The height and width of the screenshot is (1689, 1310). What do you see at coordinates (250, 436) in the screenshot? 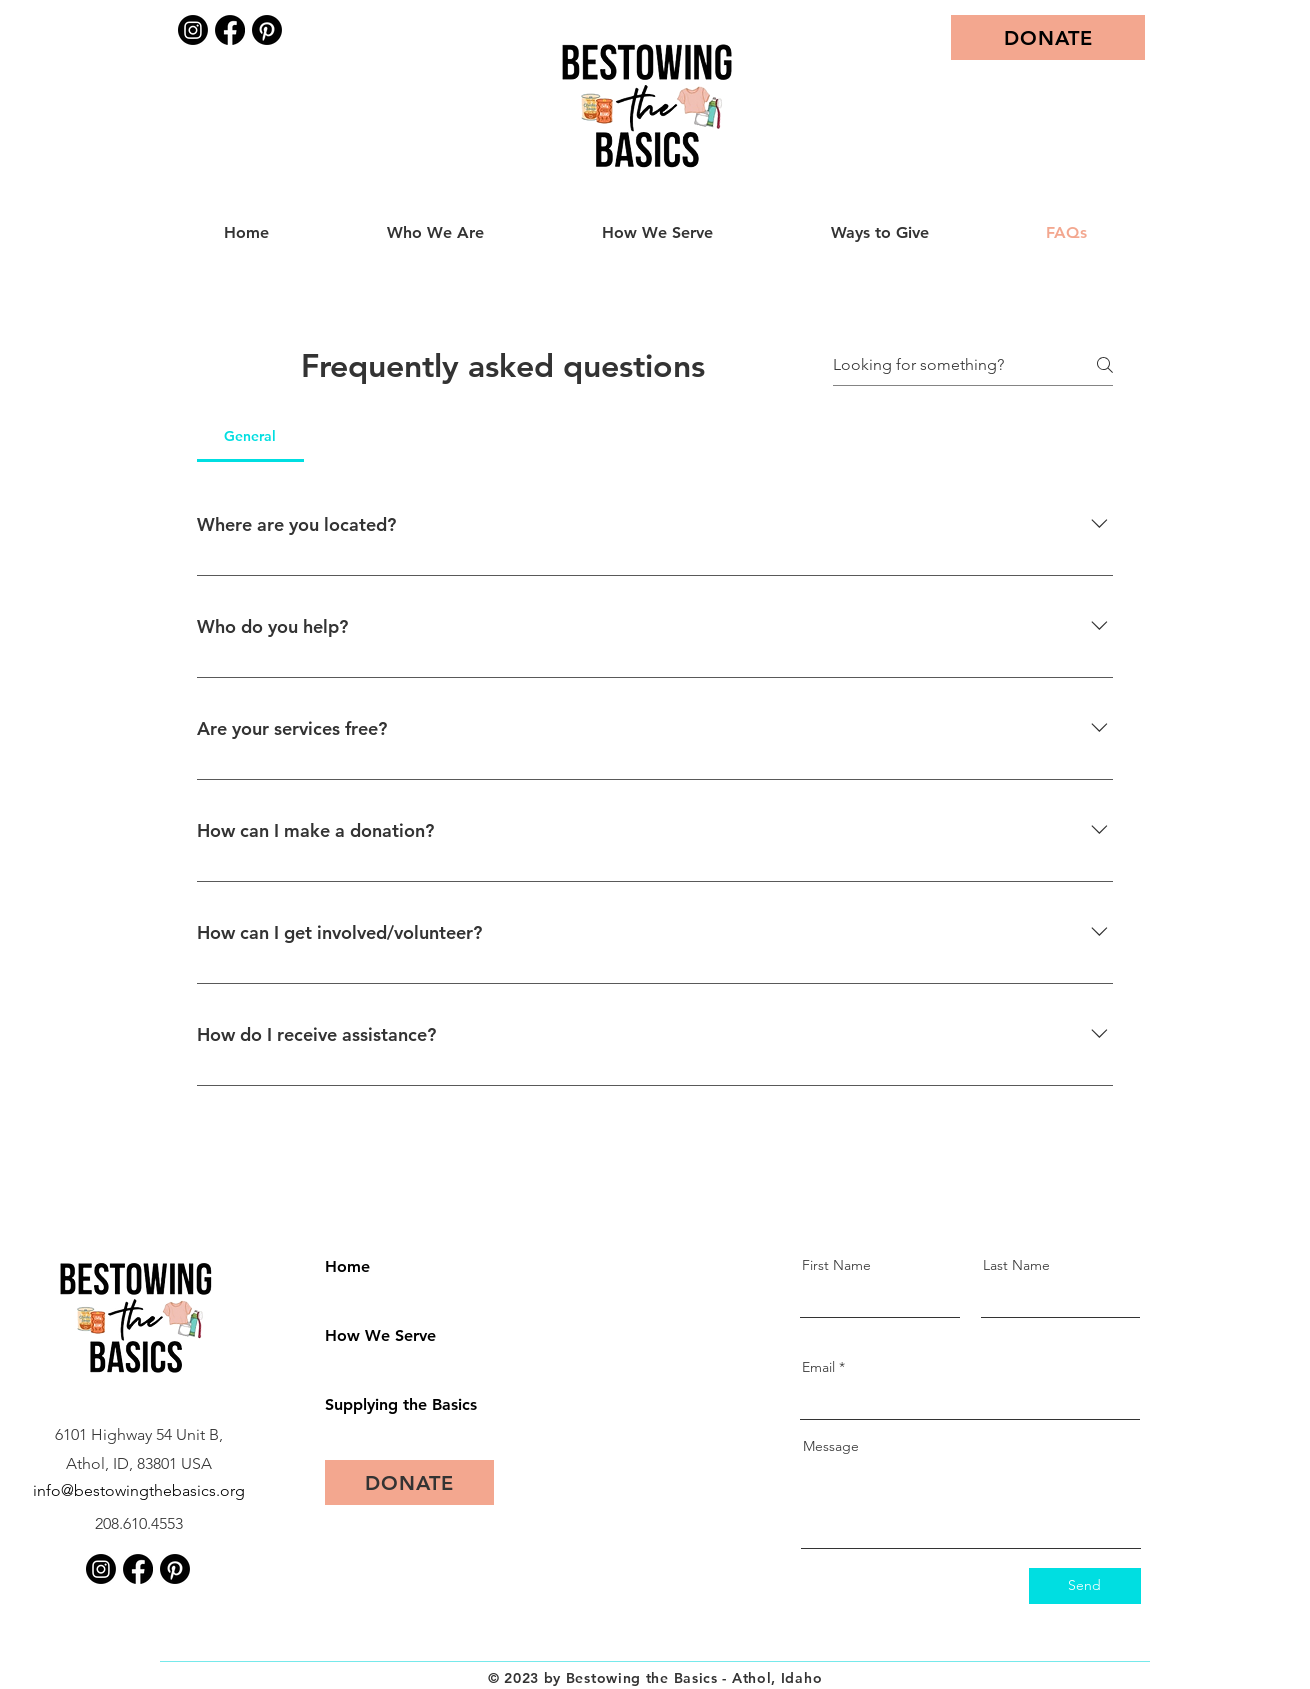
I see `[tab]` at bounding box center [250, 436].